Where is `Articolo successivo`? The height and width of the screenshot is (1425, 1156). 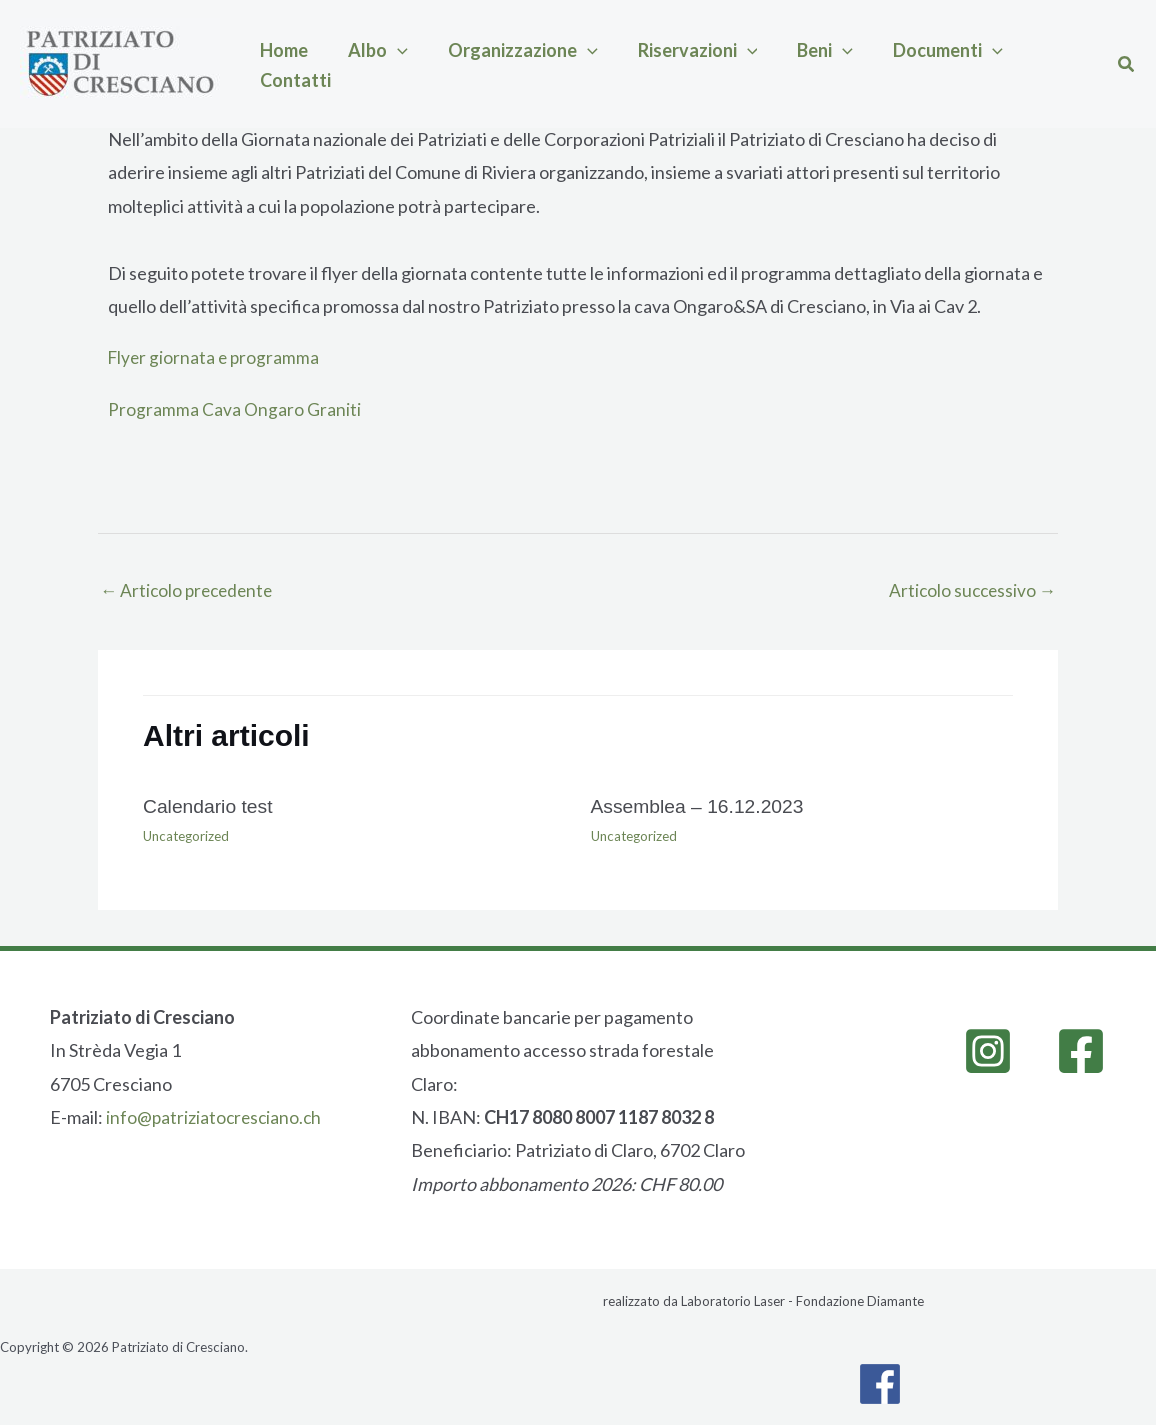 Articolo successivo is located at coordinates (970, 591).